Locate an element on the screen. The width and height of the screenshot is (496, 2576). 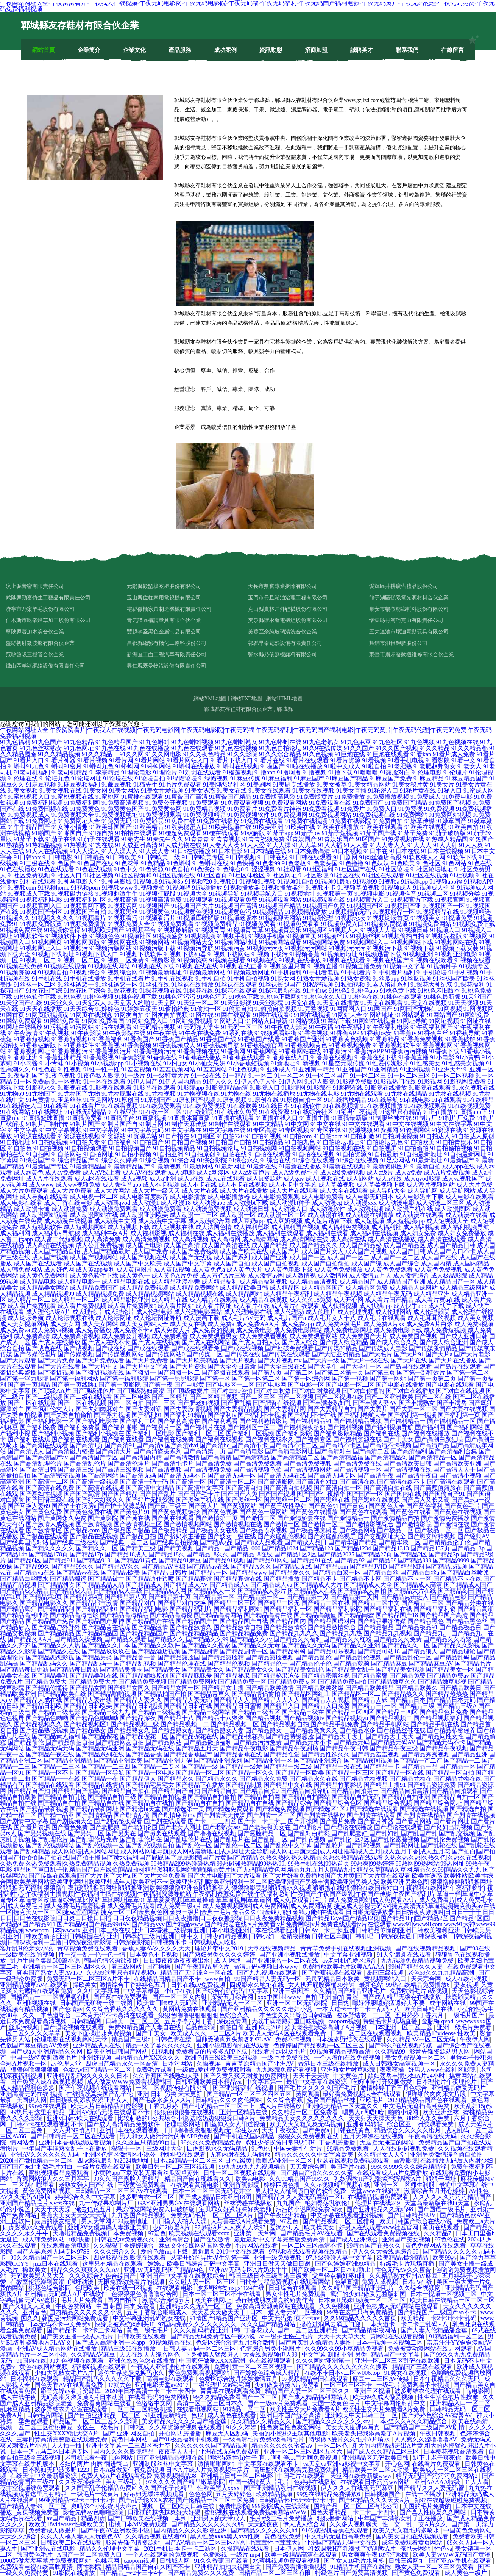
国产精品av在线 is located at coordinates (208, 1566).